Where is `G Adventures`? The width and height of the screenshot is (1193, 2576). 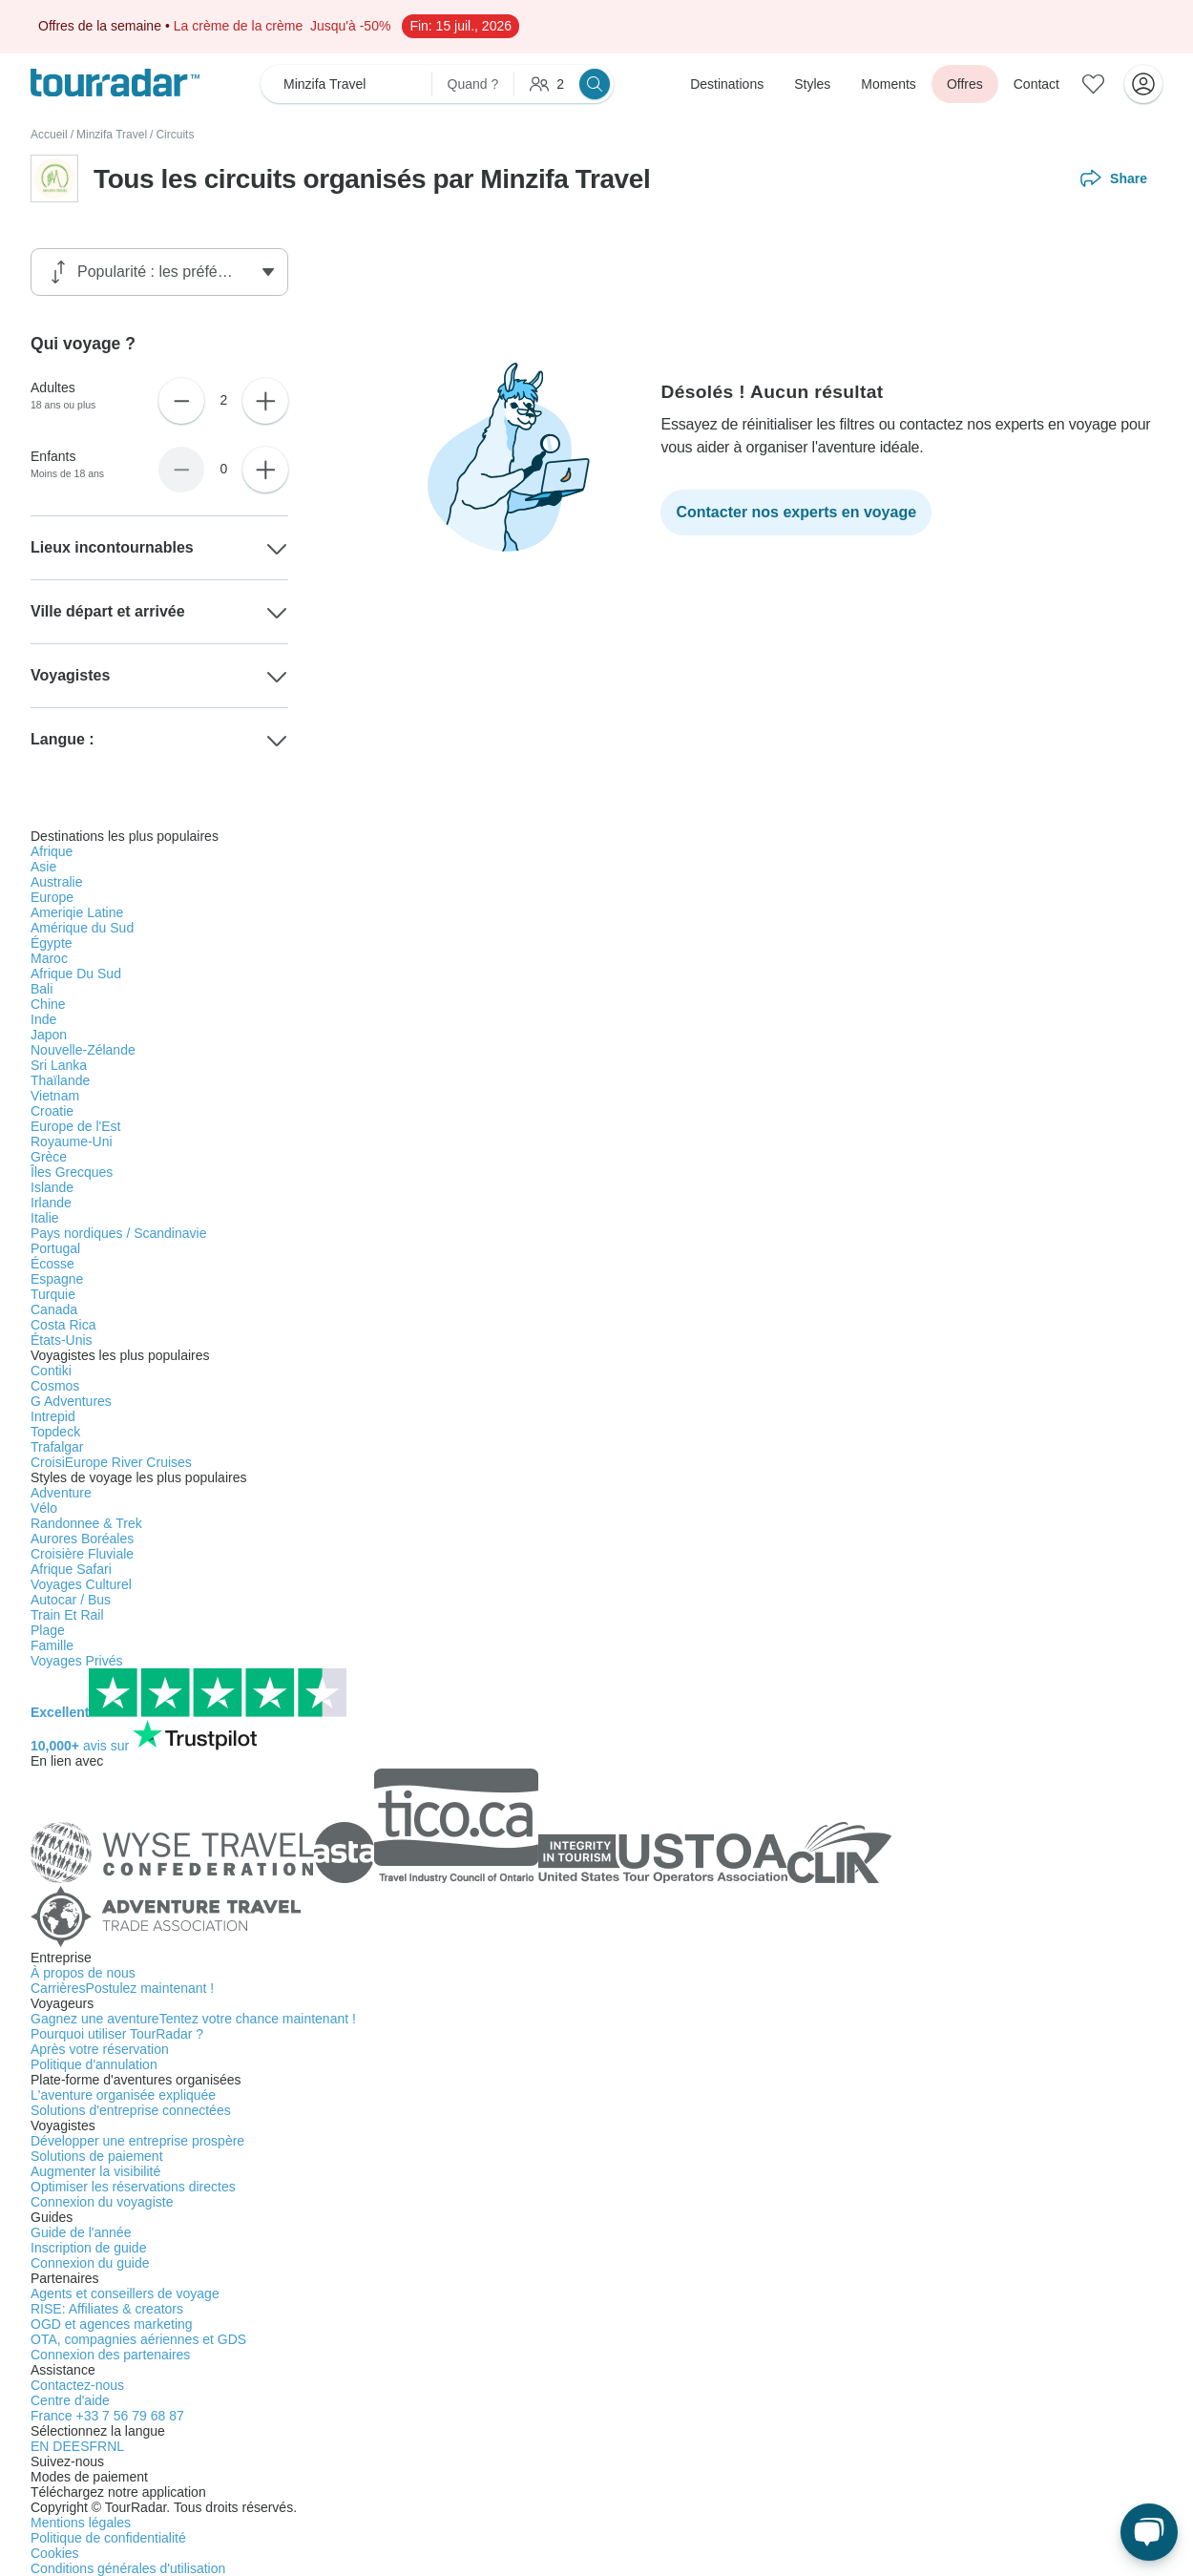 G Adventures is located at coordinates (71, 1401).